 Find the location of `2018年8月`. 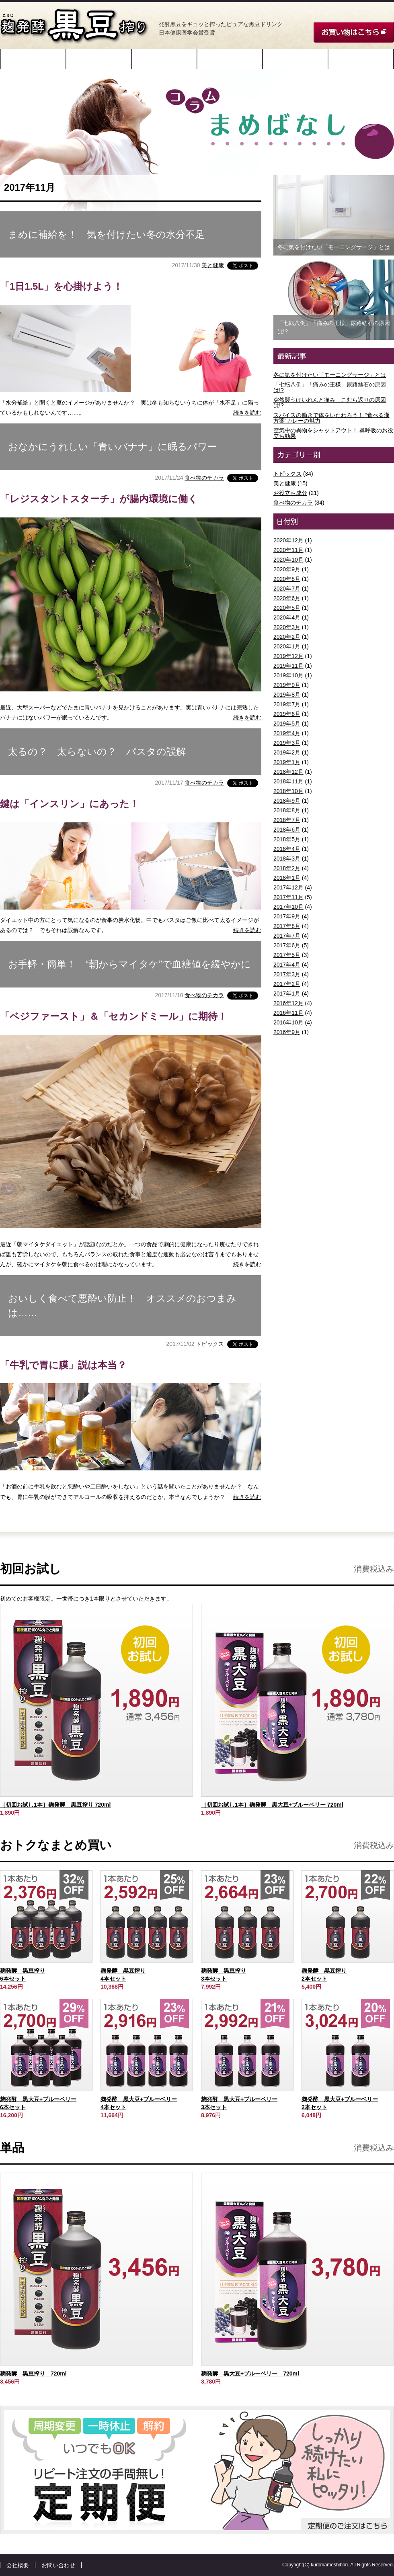

2018年8月 is located at coordinates (286, 810).